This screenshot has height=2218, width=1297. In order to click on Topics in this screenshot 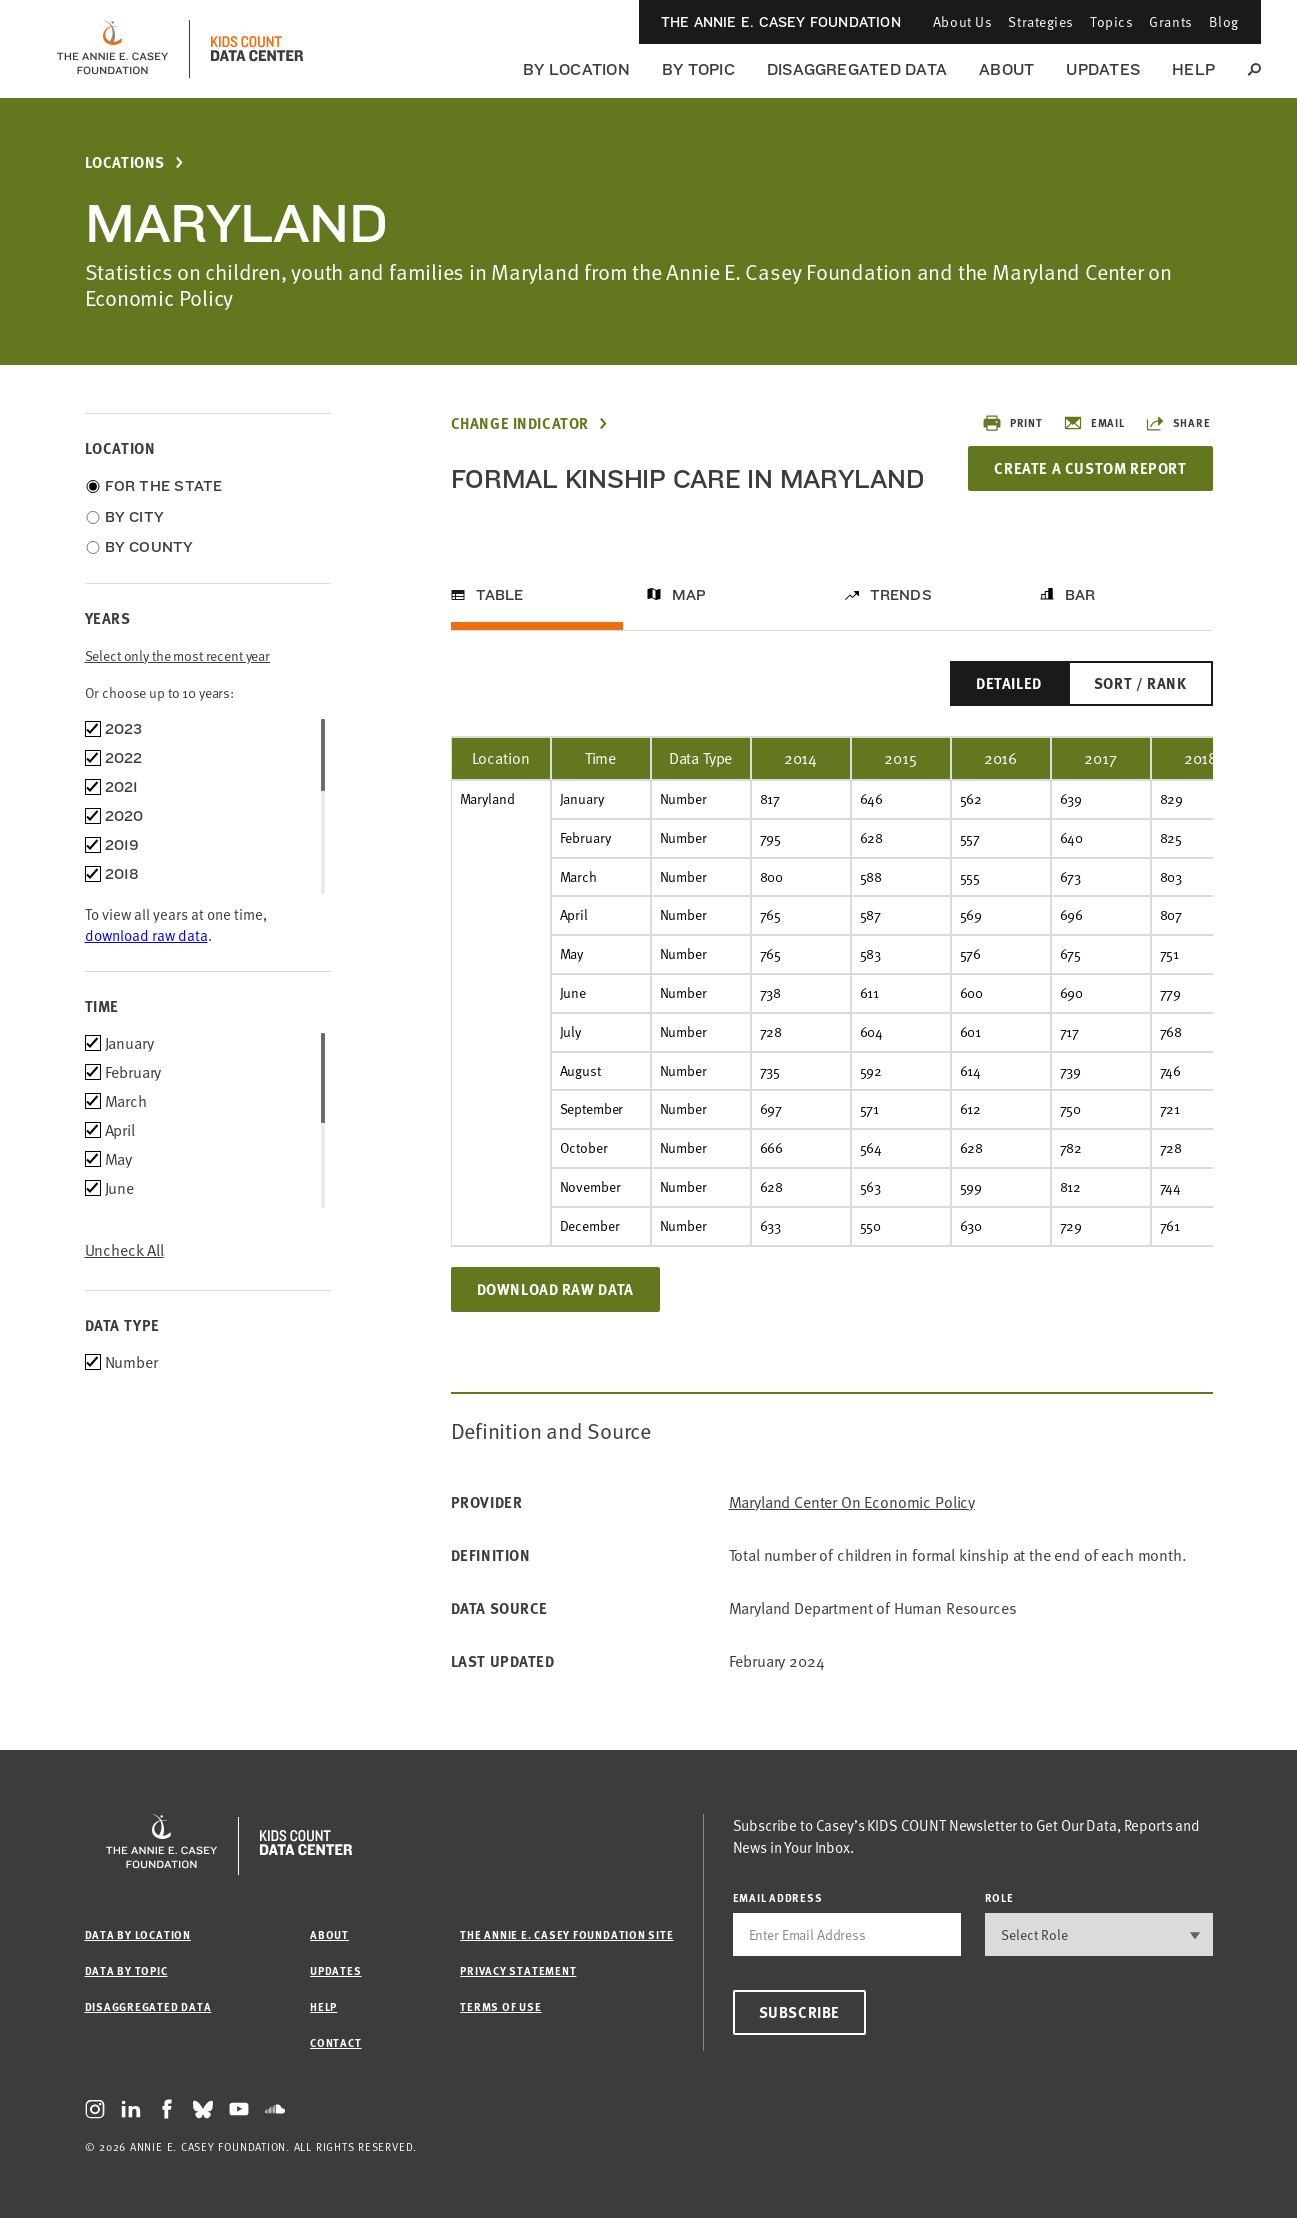, I will do `click(1111, 21)`.